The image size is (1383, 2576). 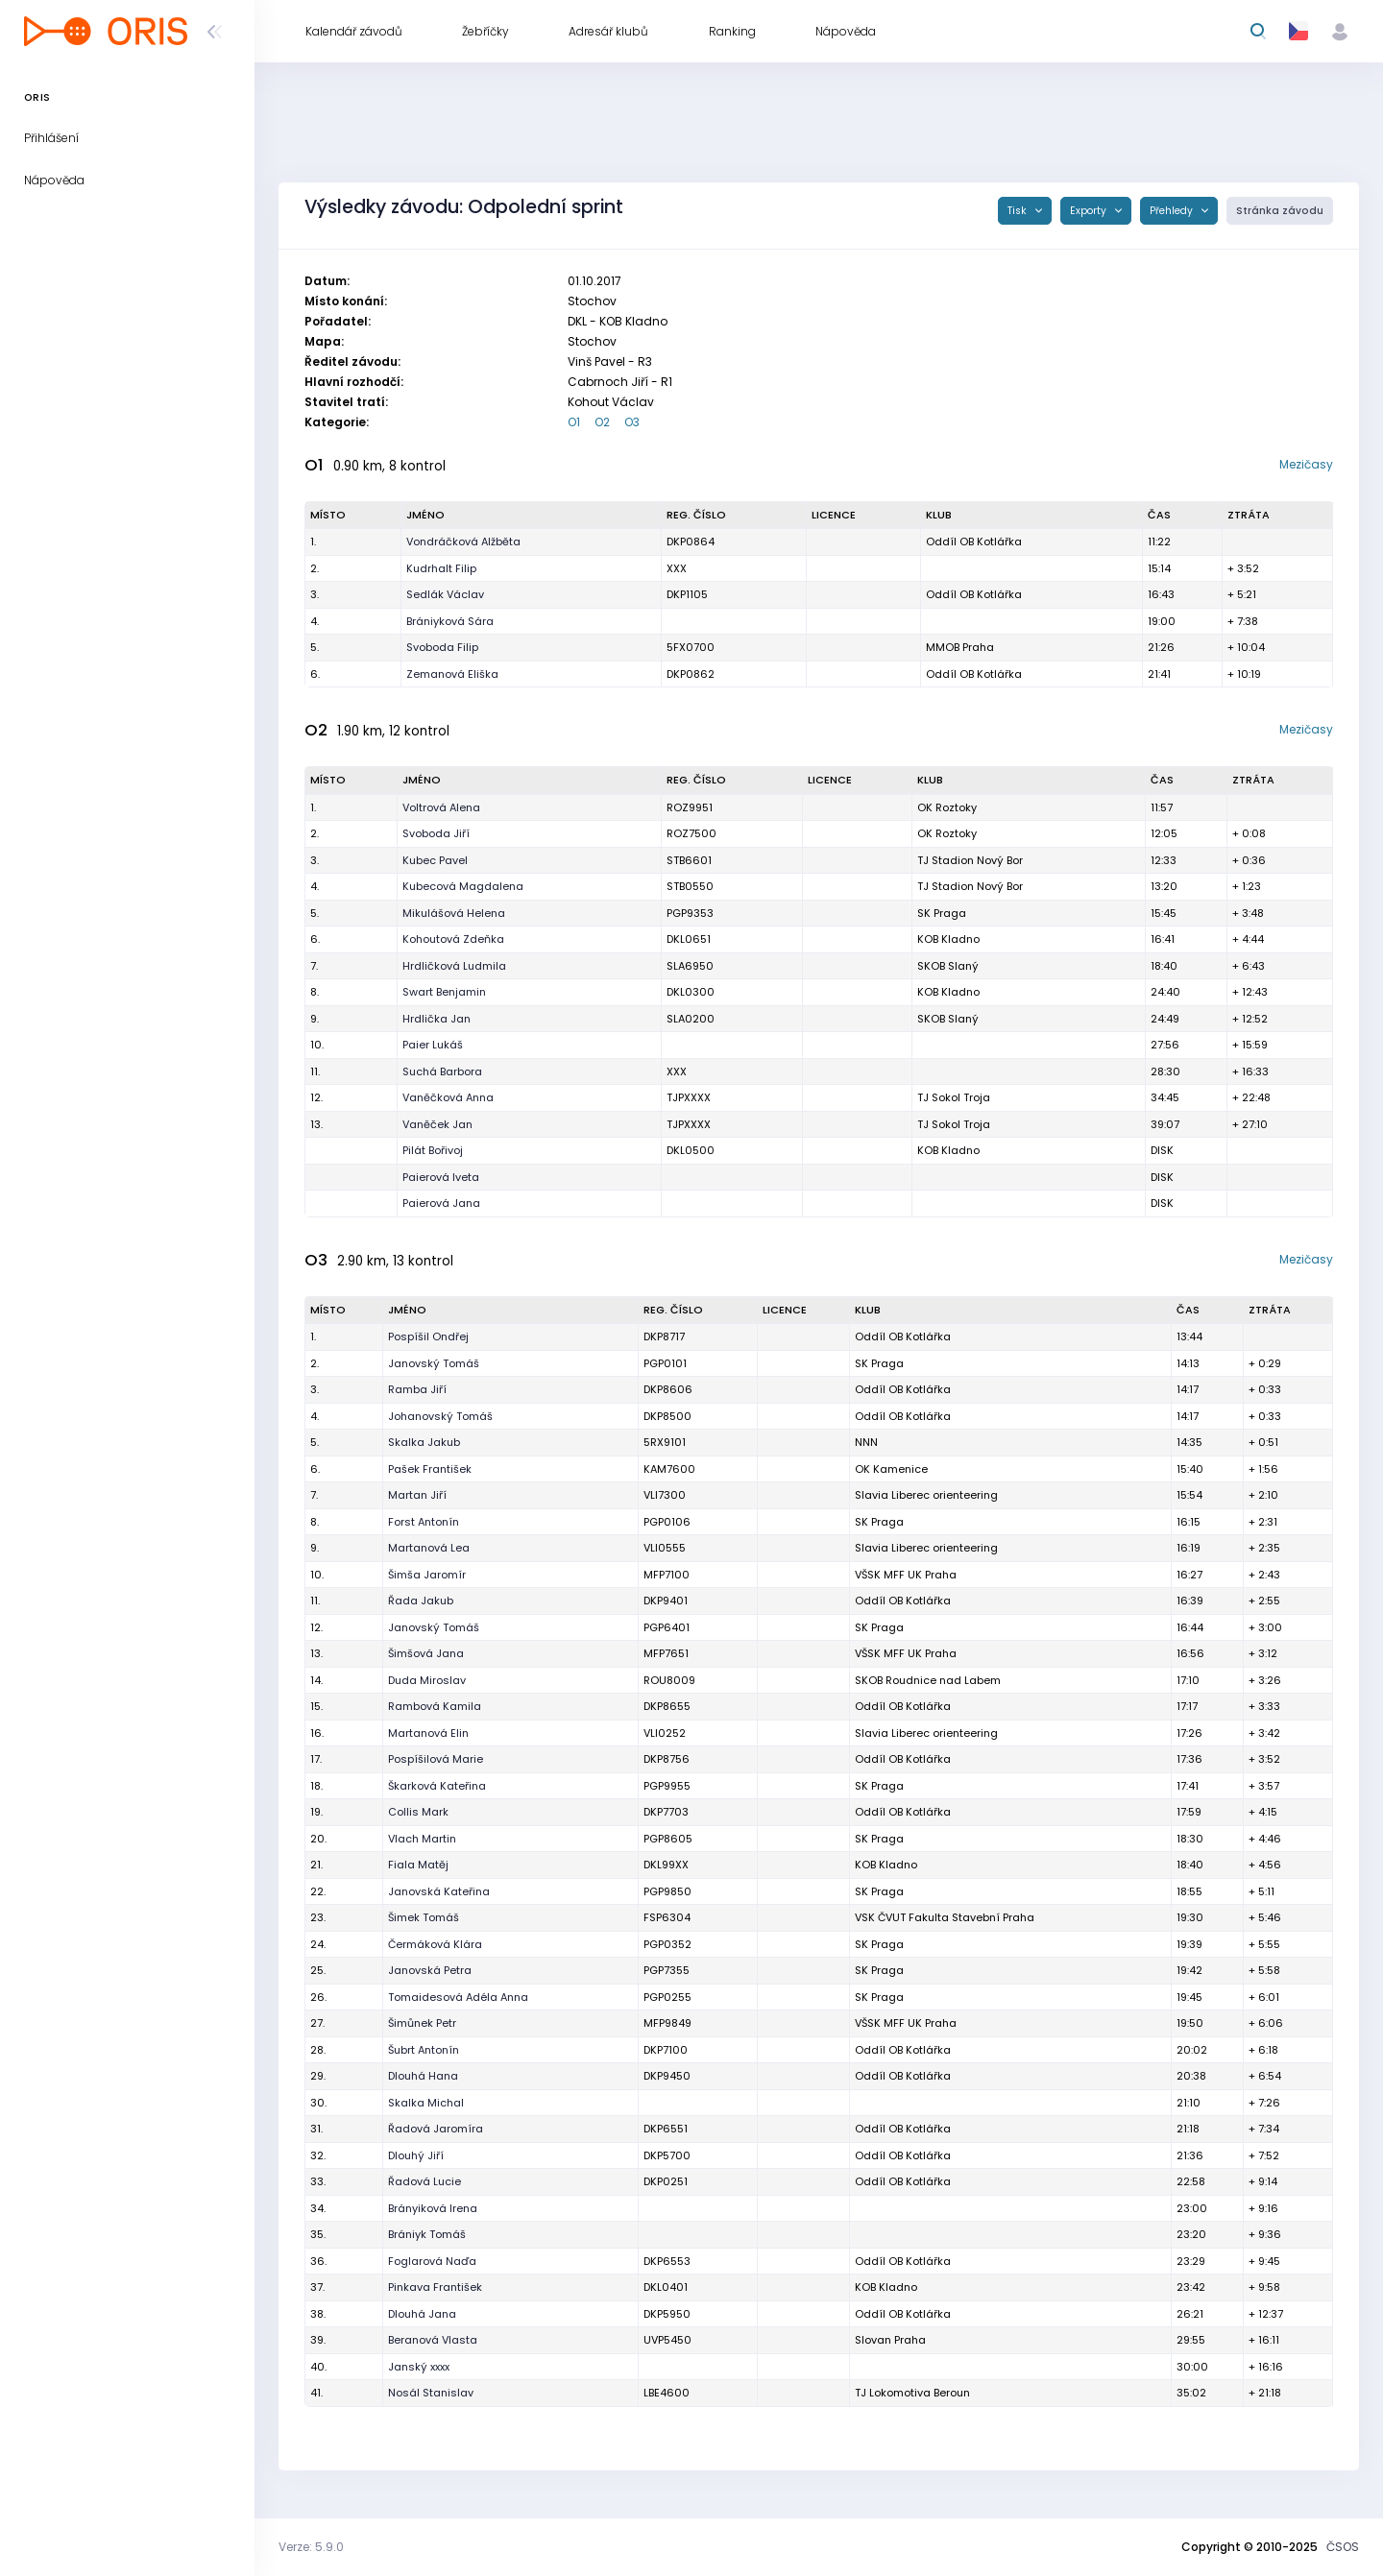 I want to click on Martanová Lea, so click(x=429, y=1547).